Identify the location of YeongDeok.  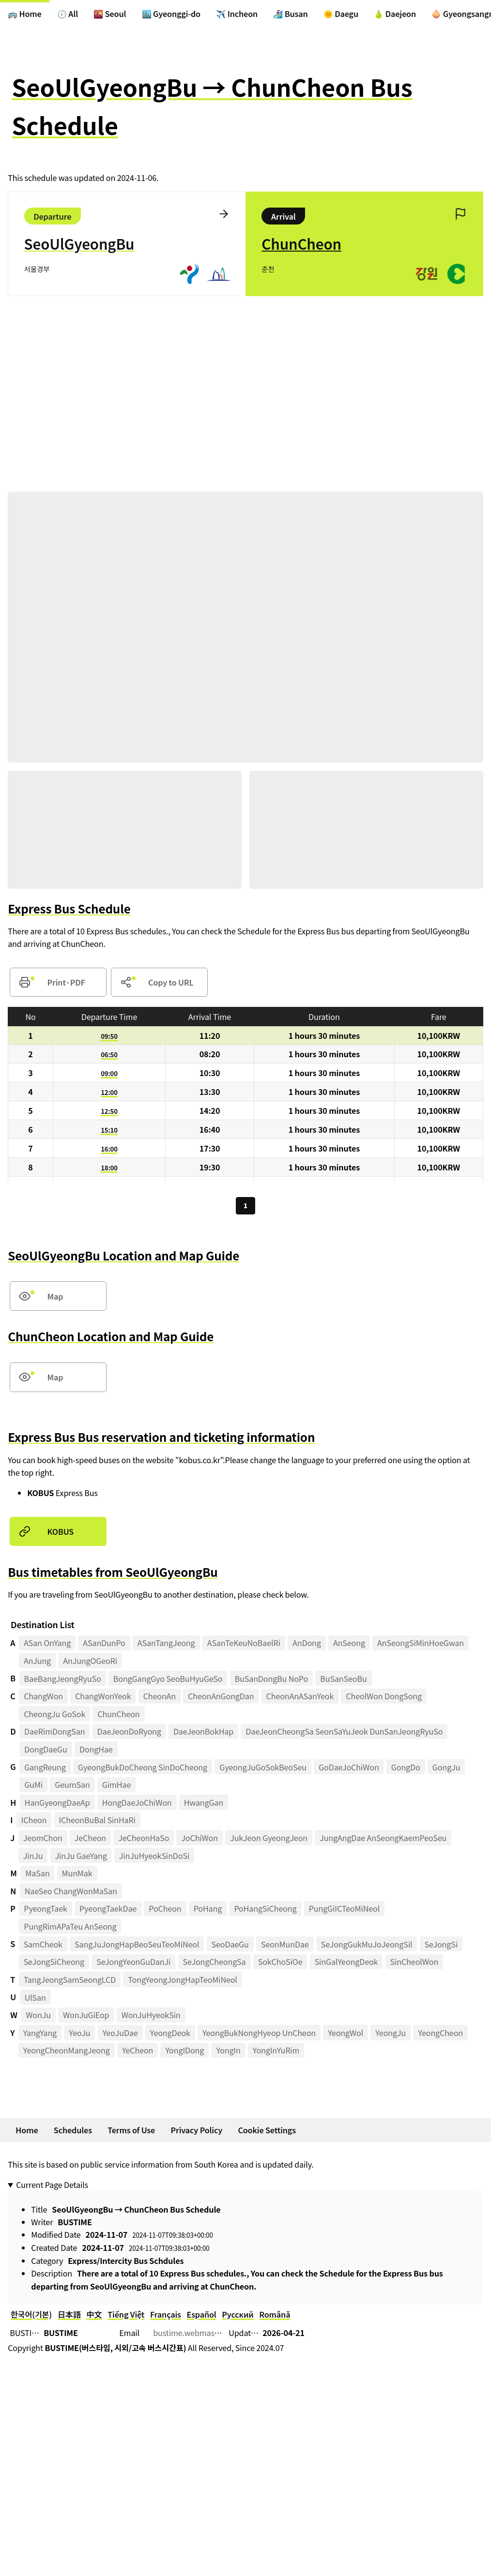
(170, 2035).